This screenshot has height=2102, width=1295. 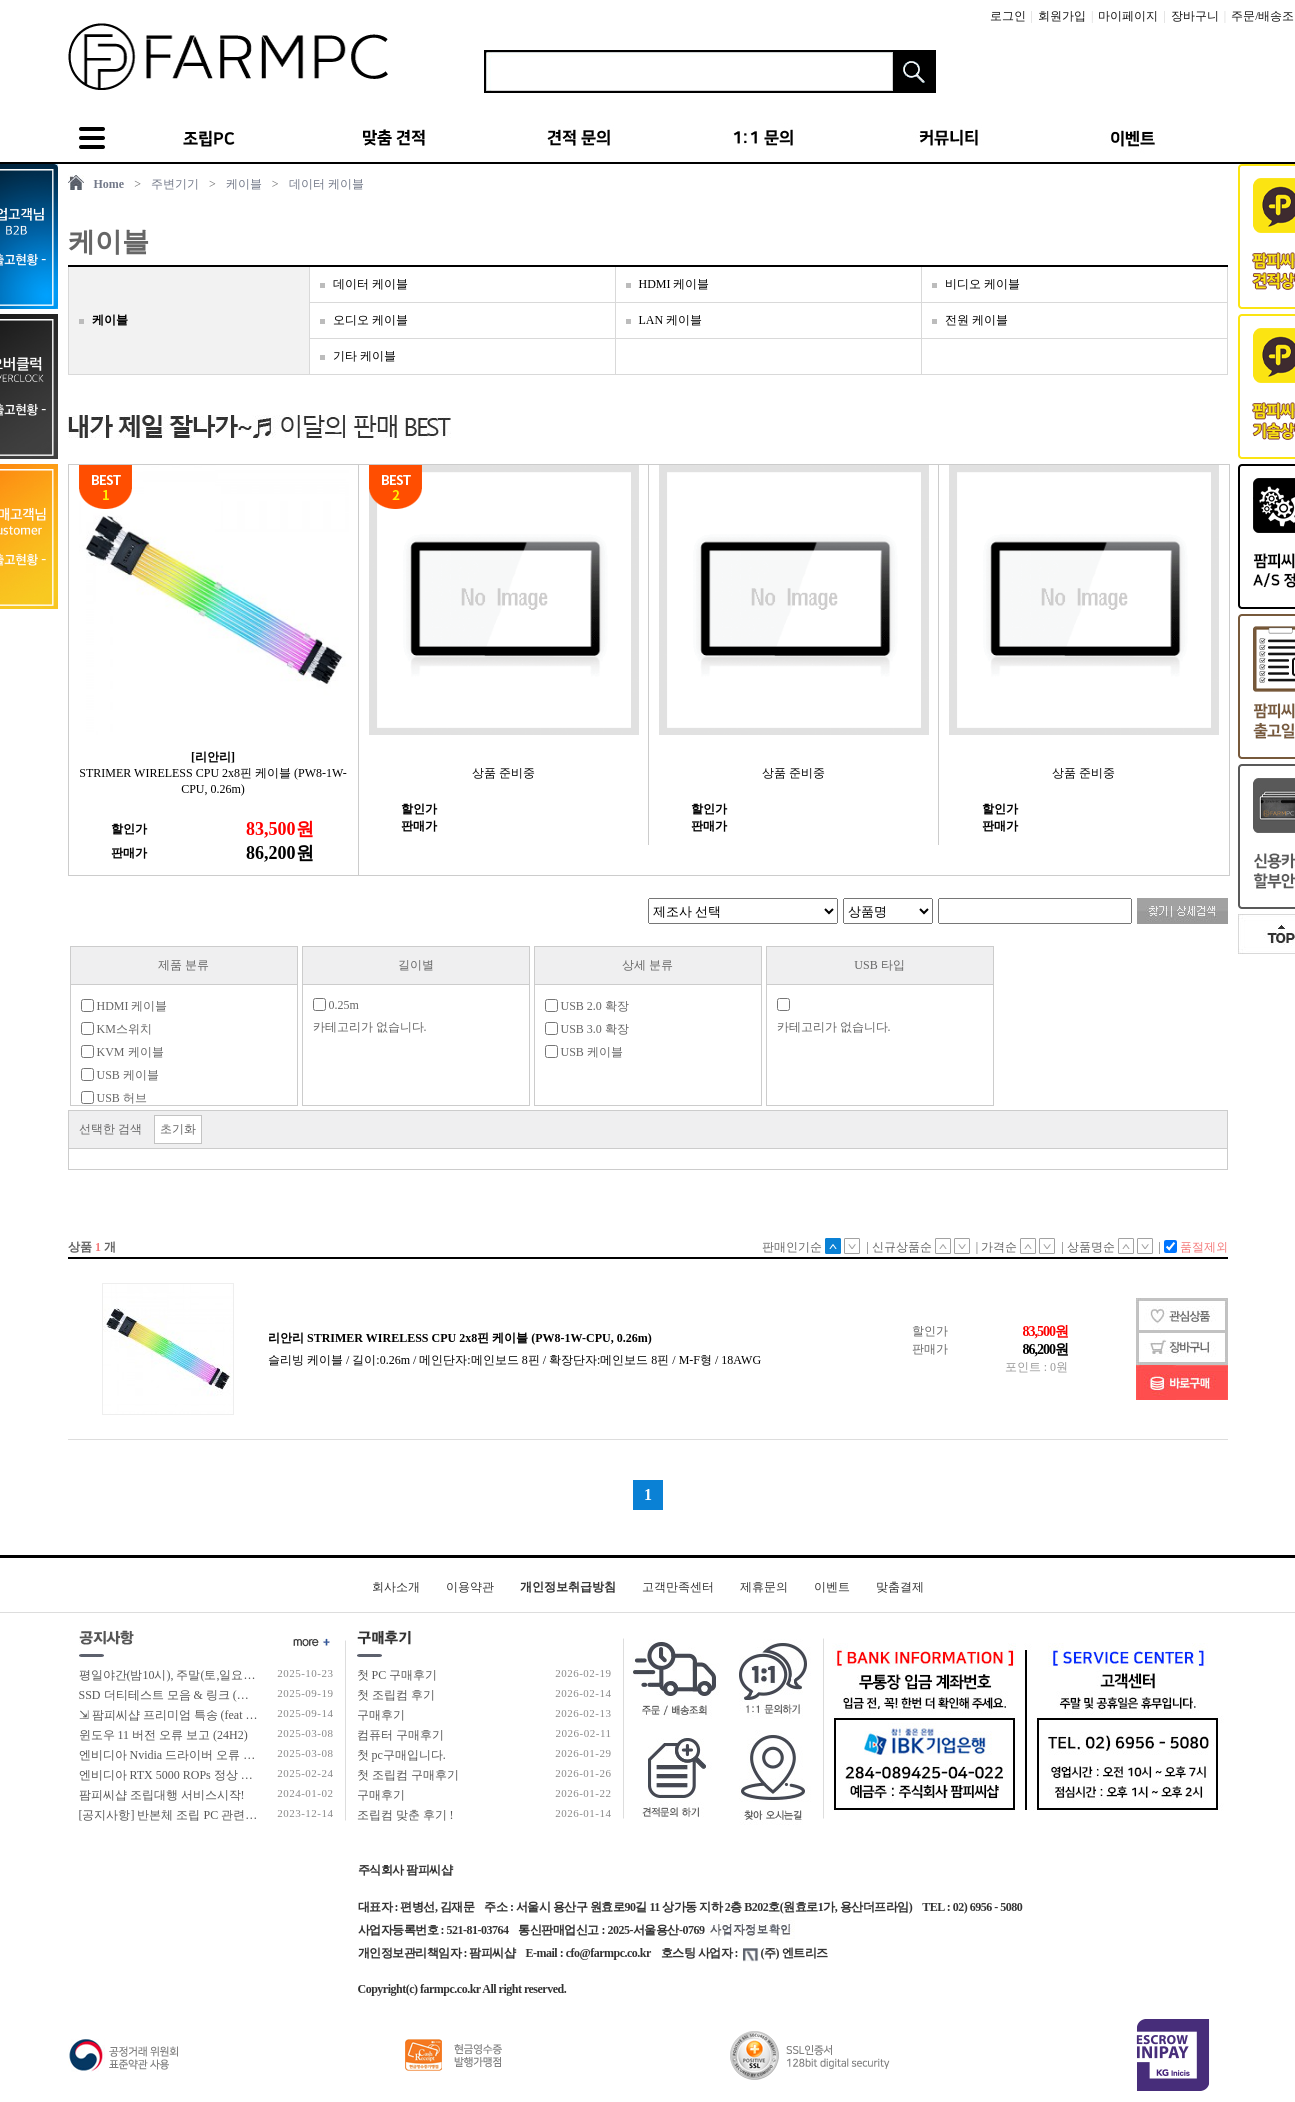 What do you see at coordinates (364, 356) in the screenshot?
I see `기타 케이블` at bounding box center [364, 356].